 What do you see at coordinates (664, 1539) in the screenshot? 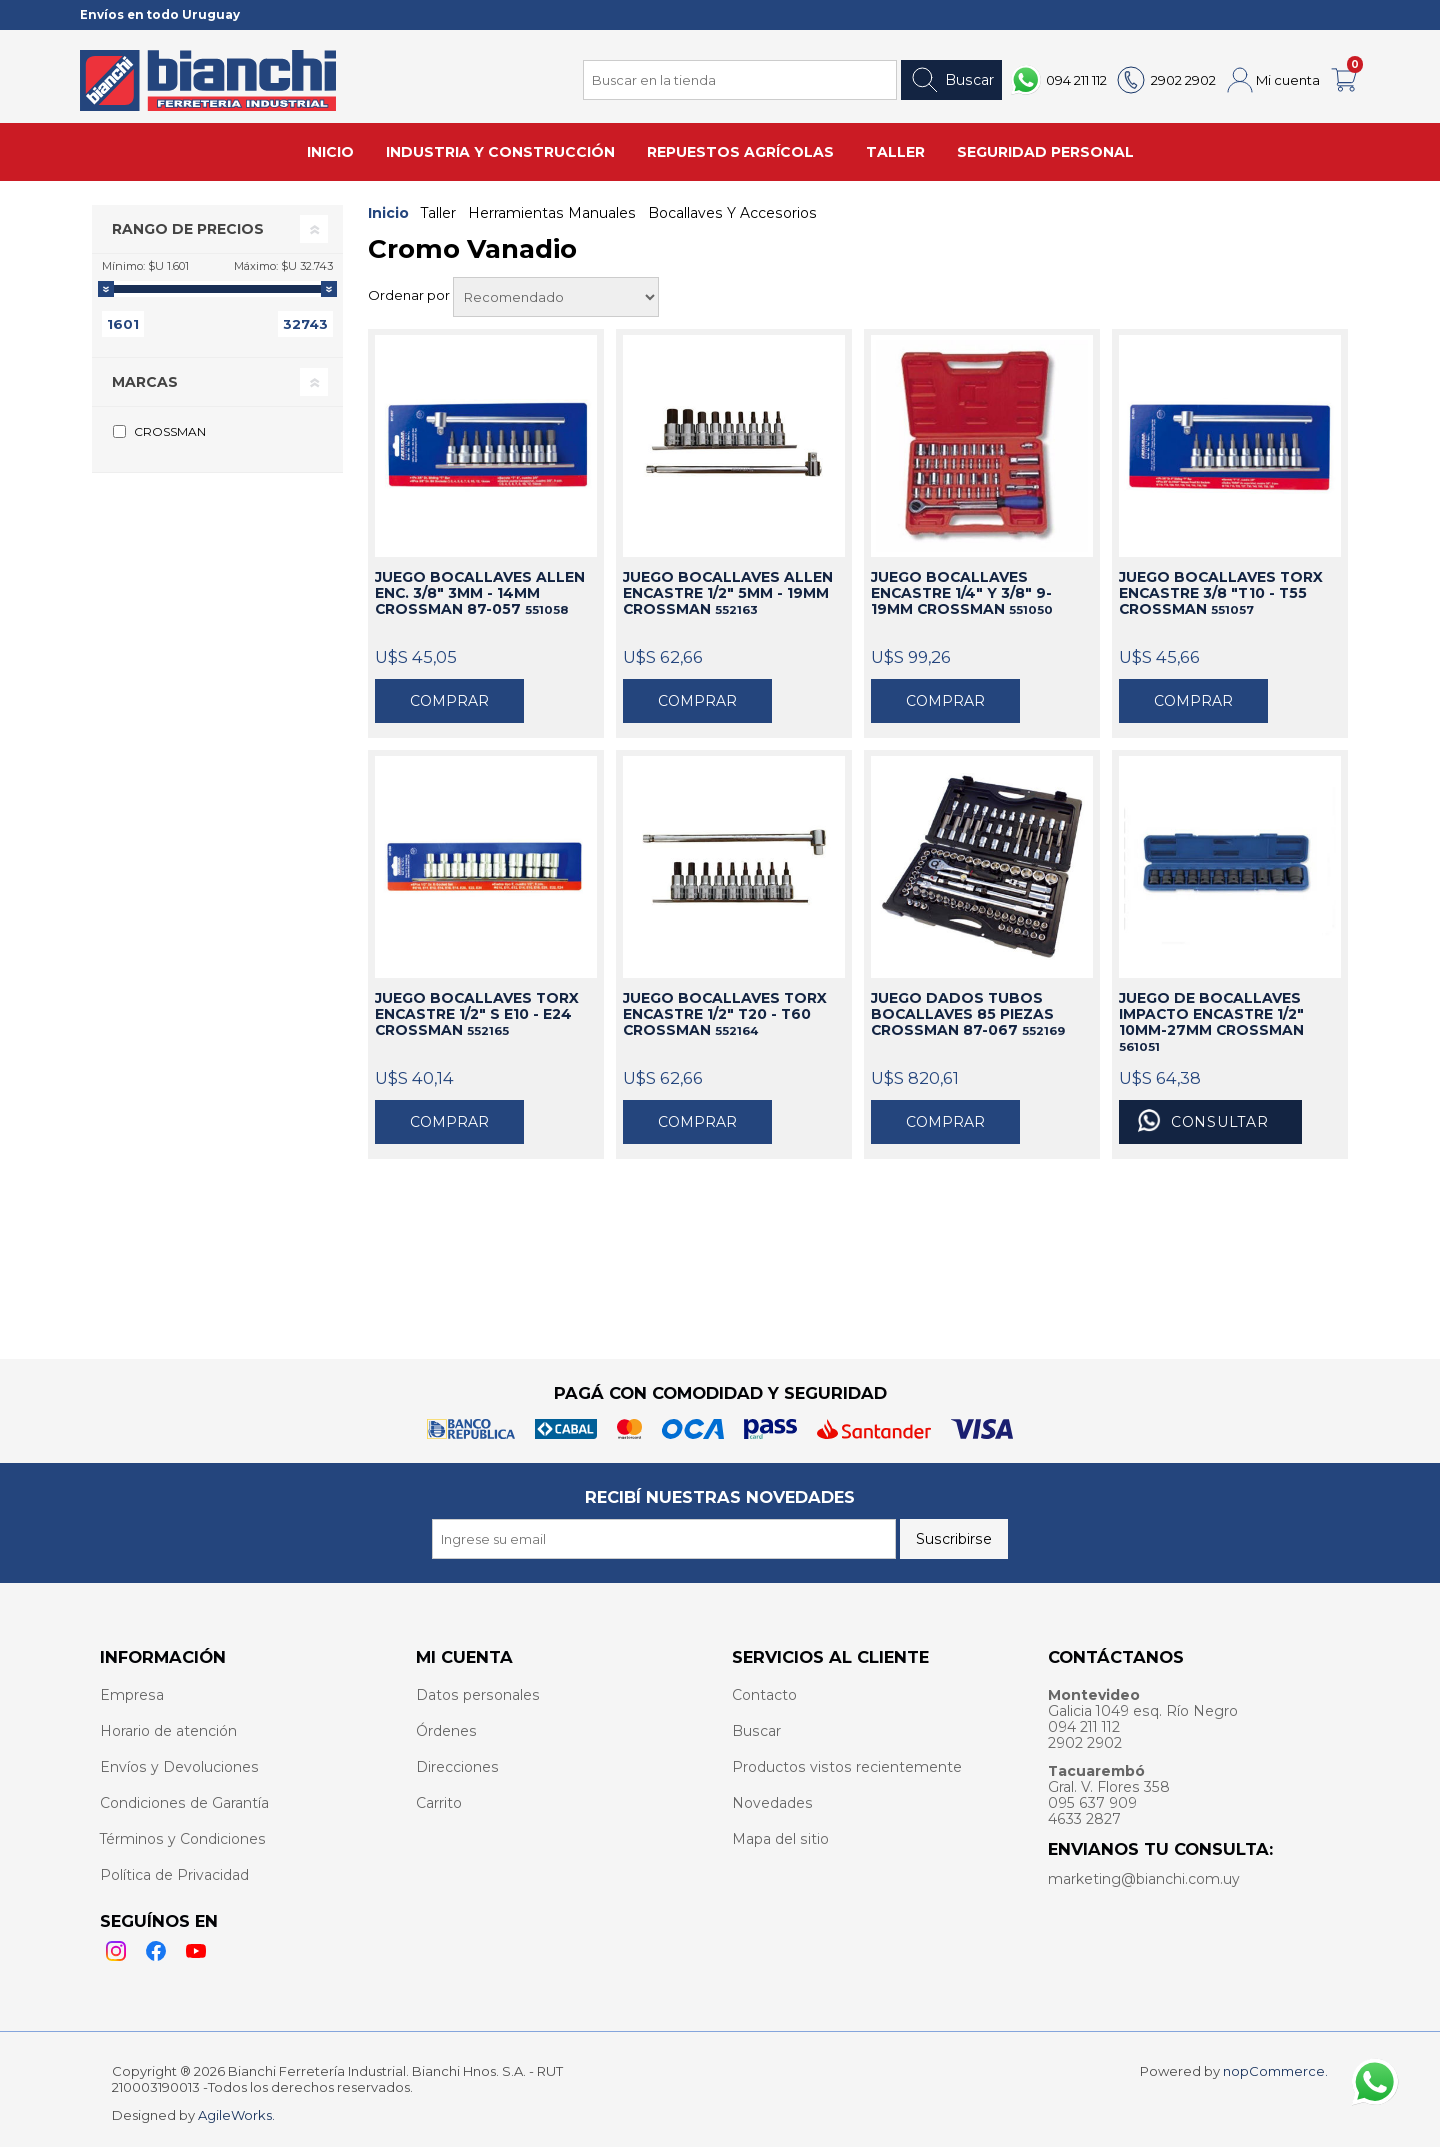
I see `[Recibí nuestras novedades]` at bounding box center [664, 1539].